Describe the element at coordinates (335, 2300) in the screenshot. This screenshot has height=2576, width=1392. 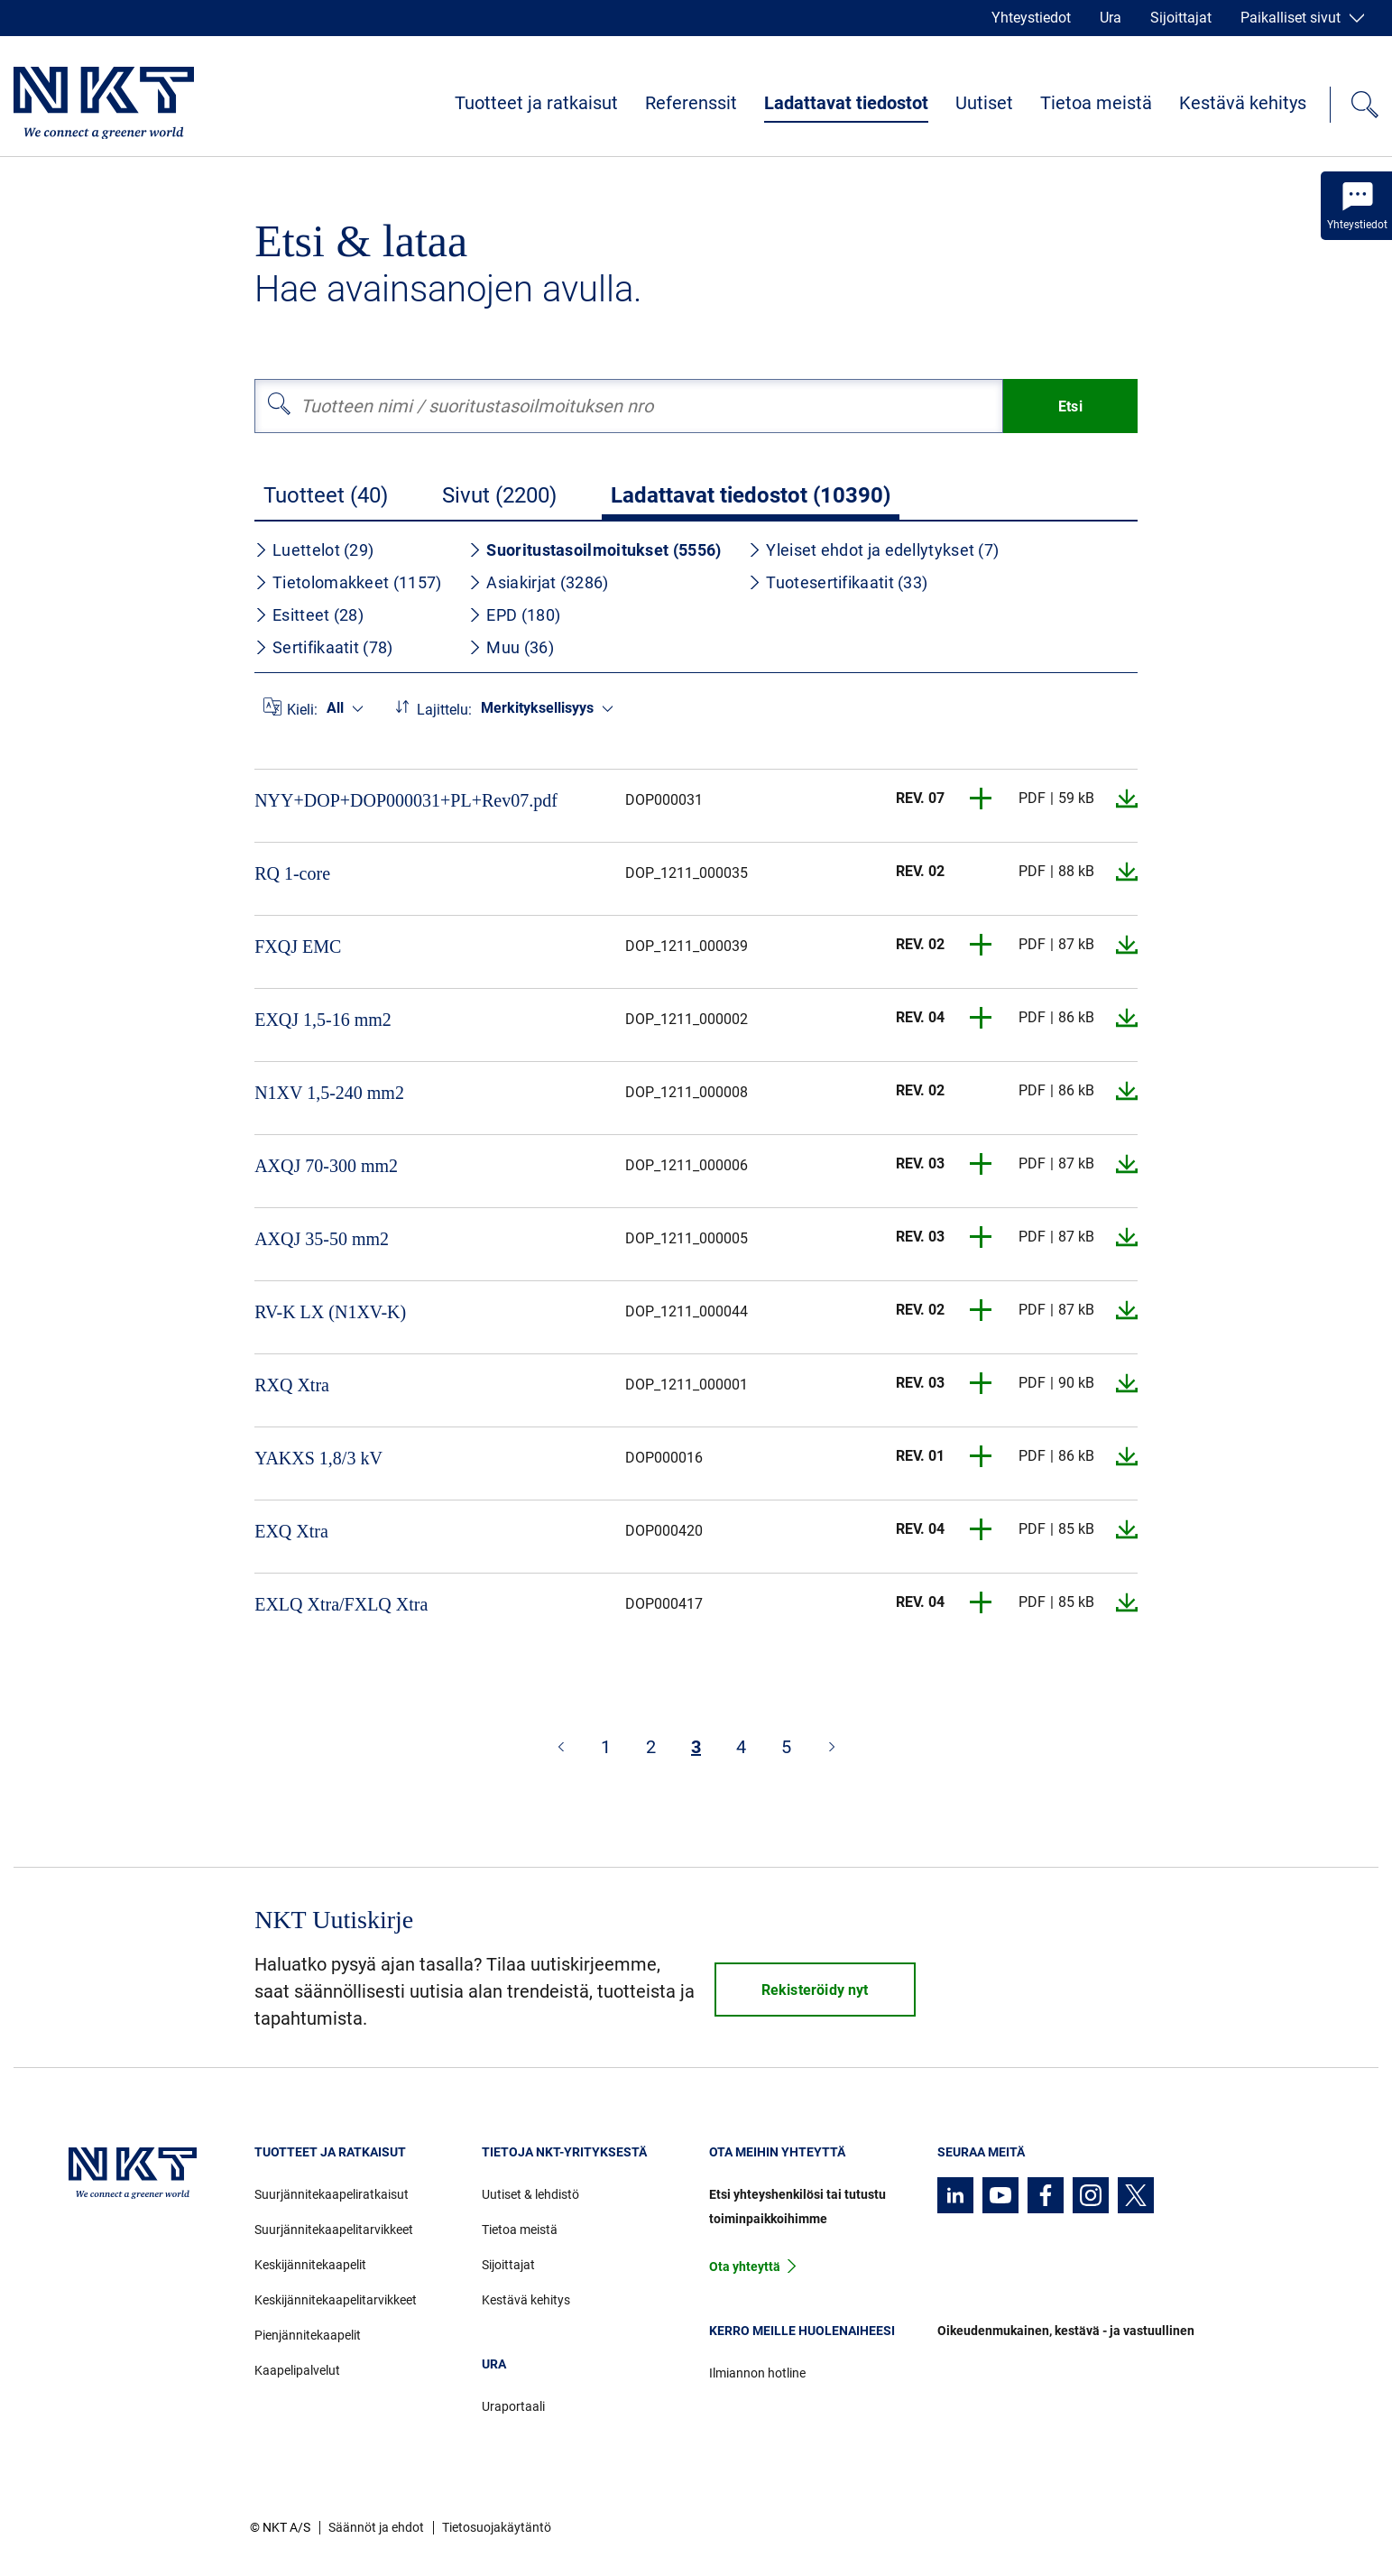
I see `Keskijännitekaapelitarvikkeet` at that location.